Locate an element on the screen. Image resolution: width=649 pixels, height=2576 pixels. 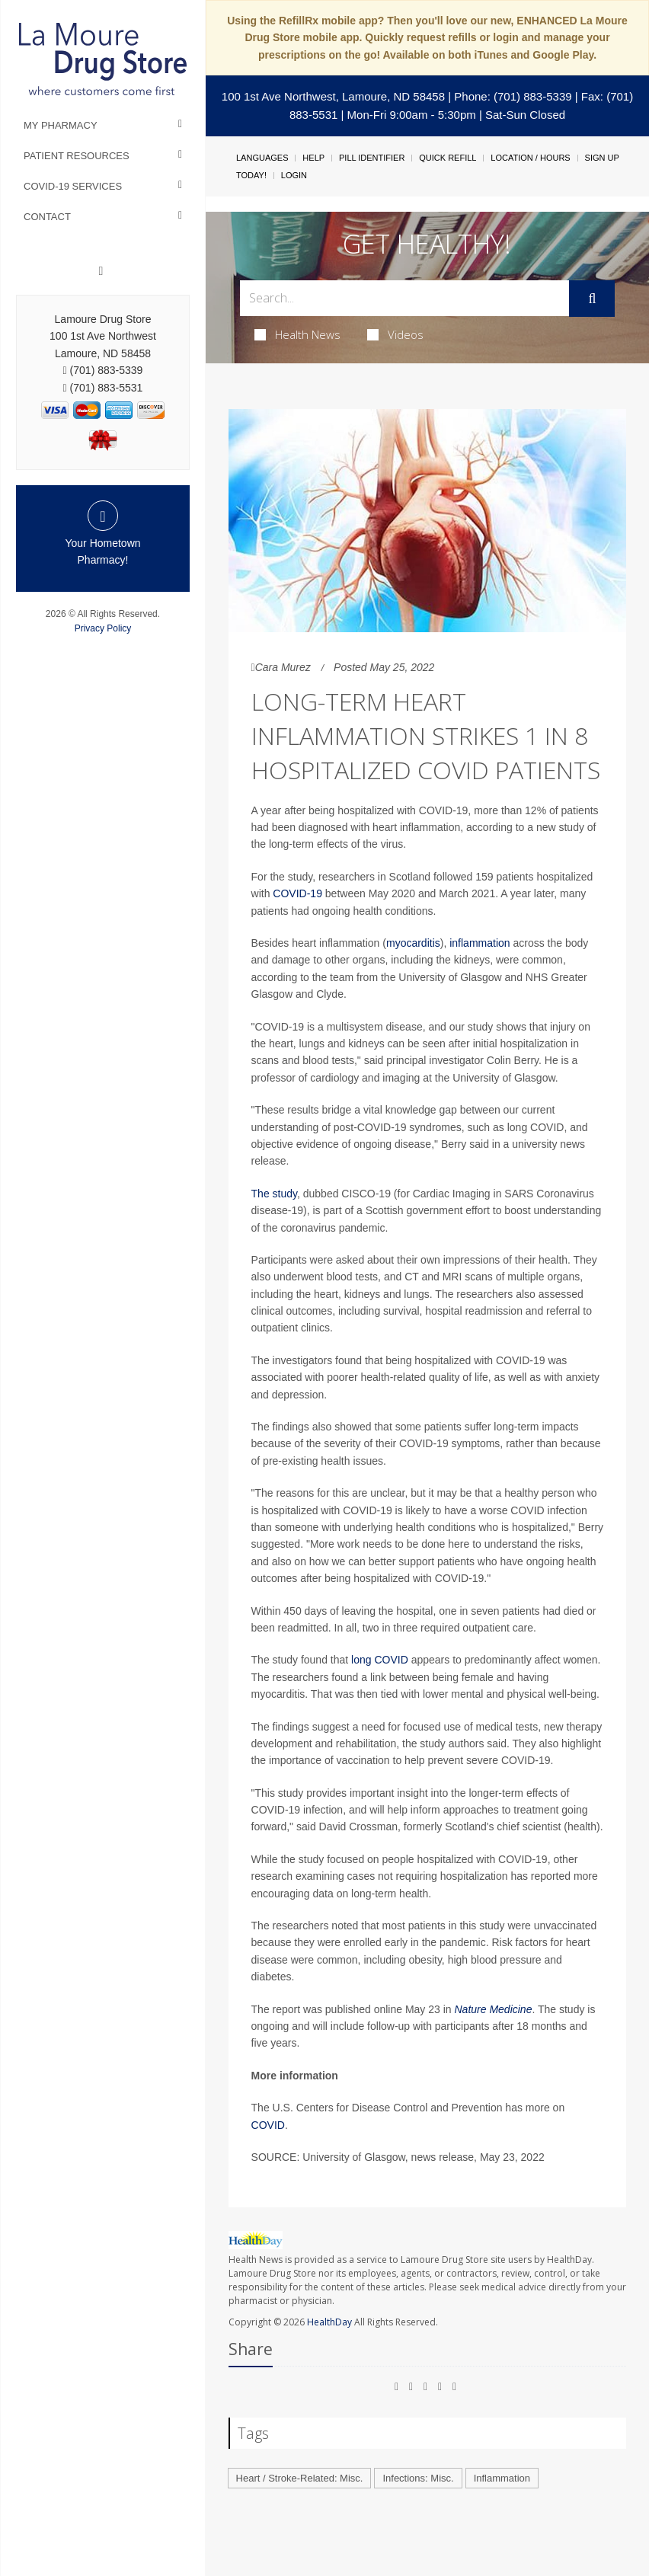
[Submit] is located at coordinates (592, 298).